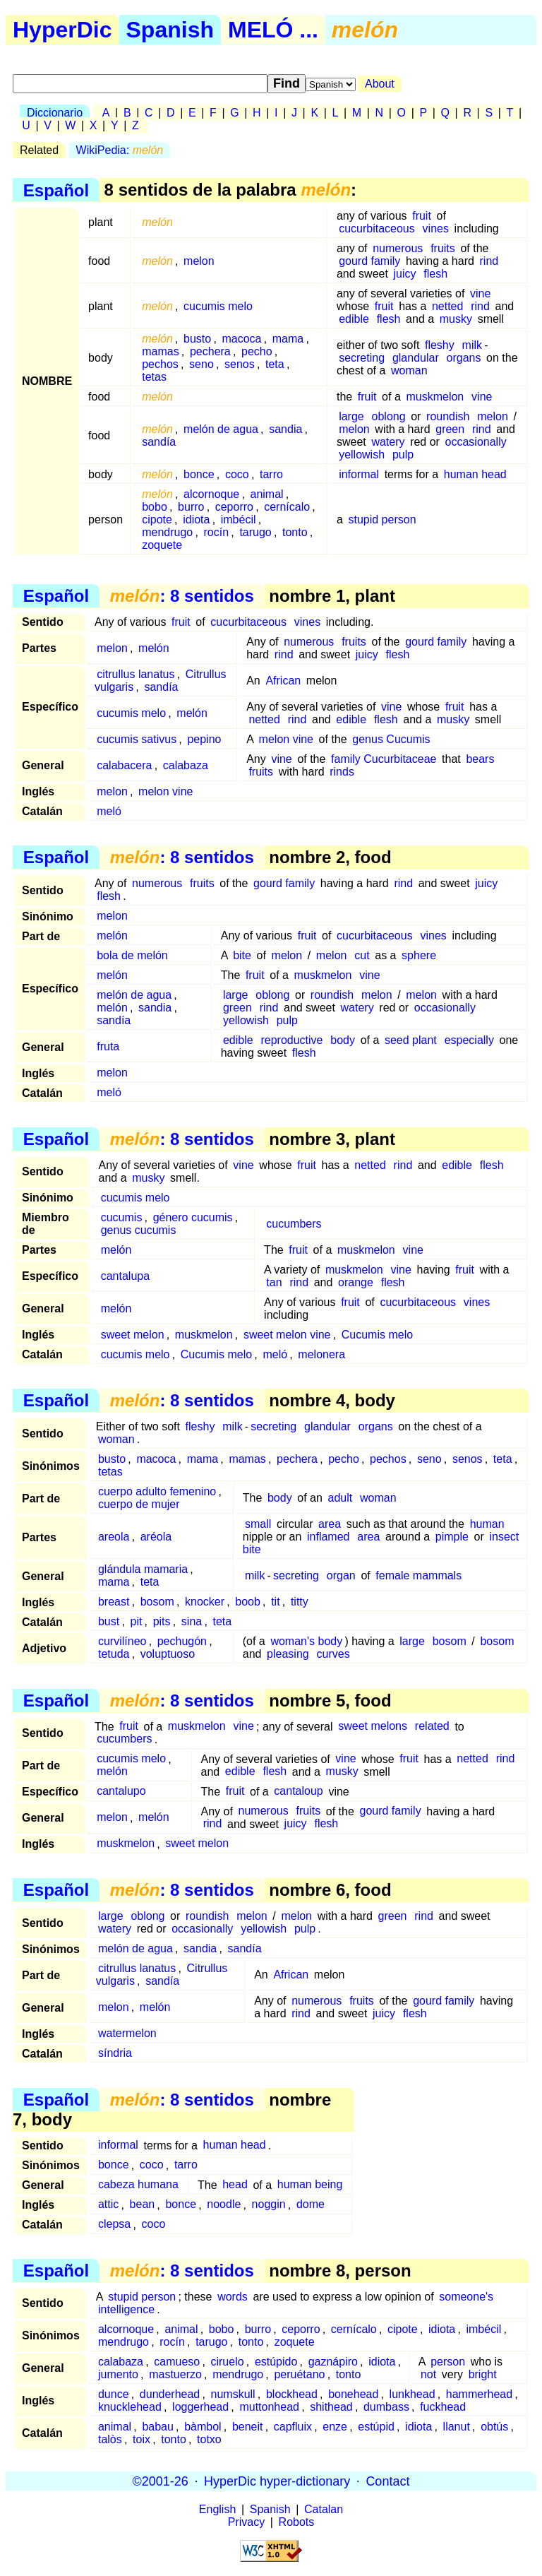 The height and width of the screenshot is (2576, 542). What do you see at coordinates (56, 189) in the screenshot?
I see `Español` at bounding box center [56, 189].